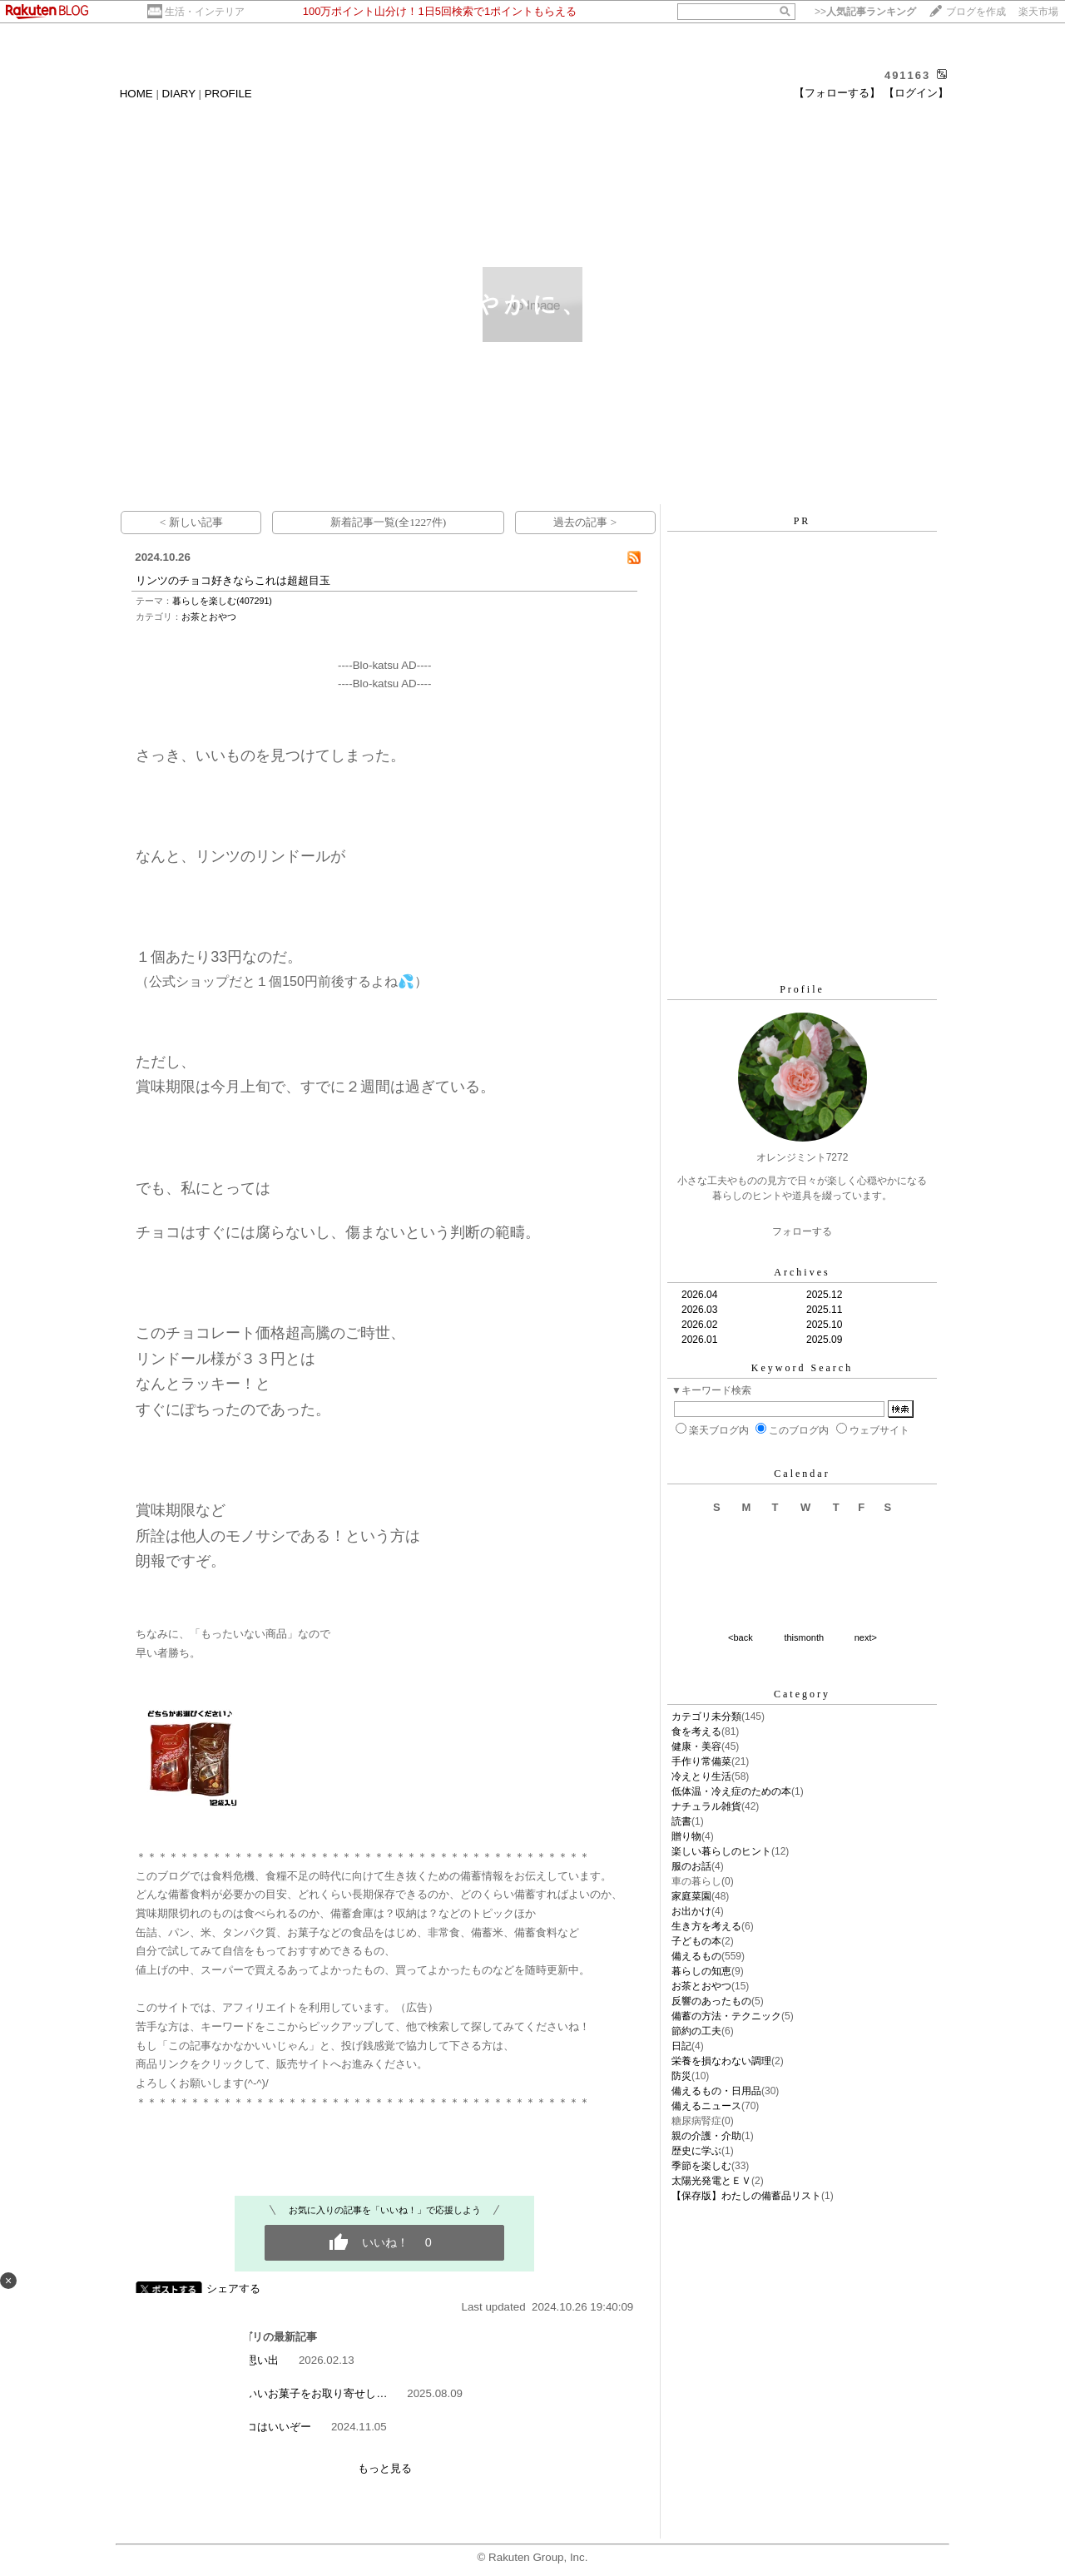  I want to click on フォローする, so click(802, 1231).